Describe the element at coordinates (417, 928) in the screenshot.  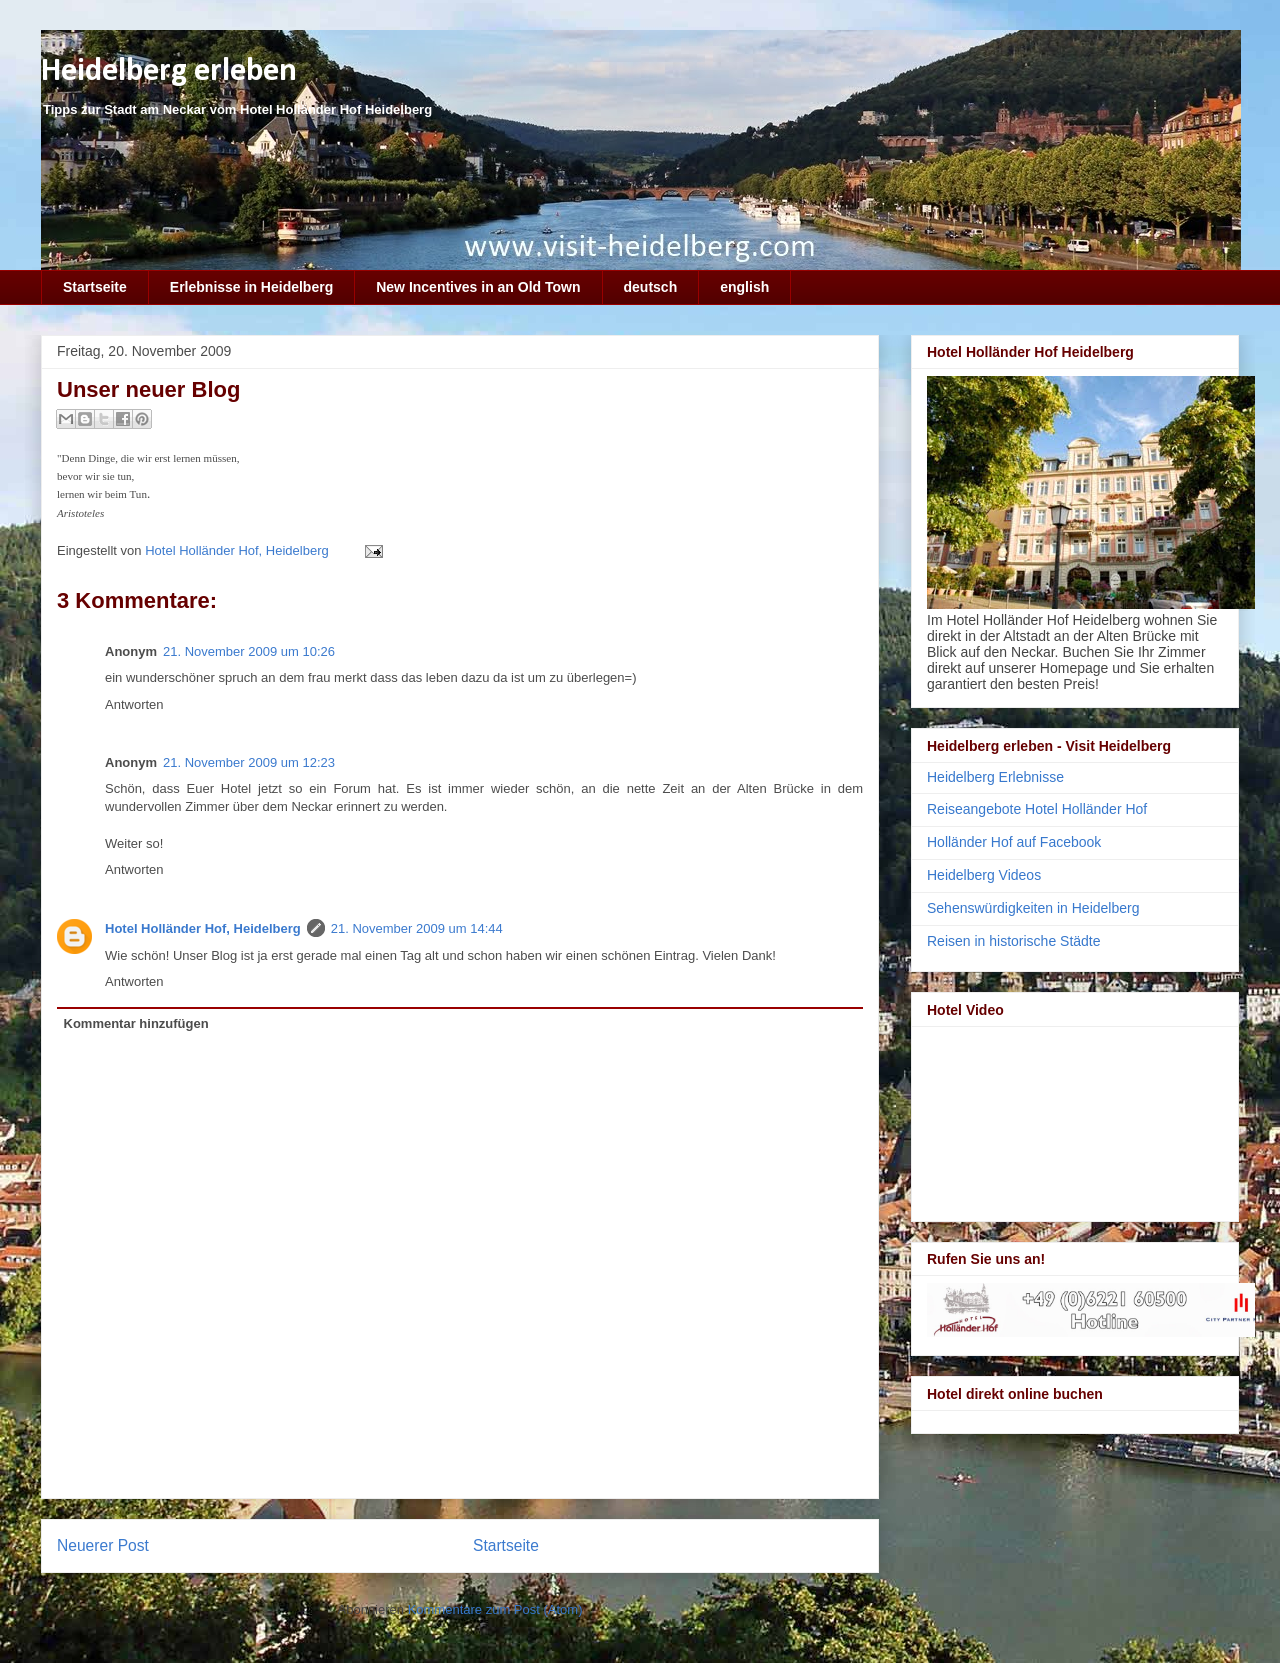
I see `21. November 2009 um 14:44` at that location.